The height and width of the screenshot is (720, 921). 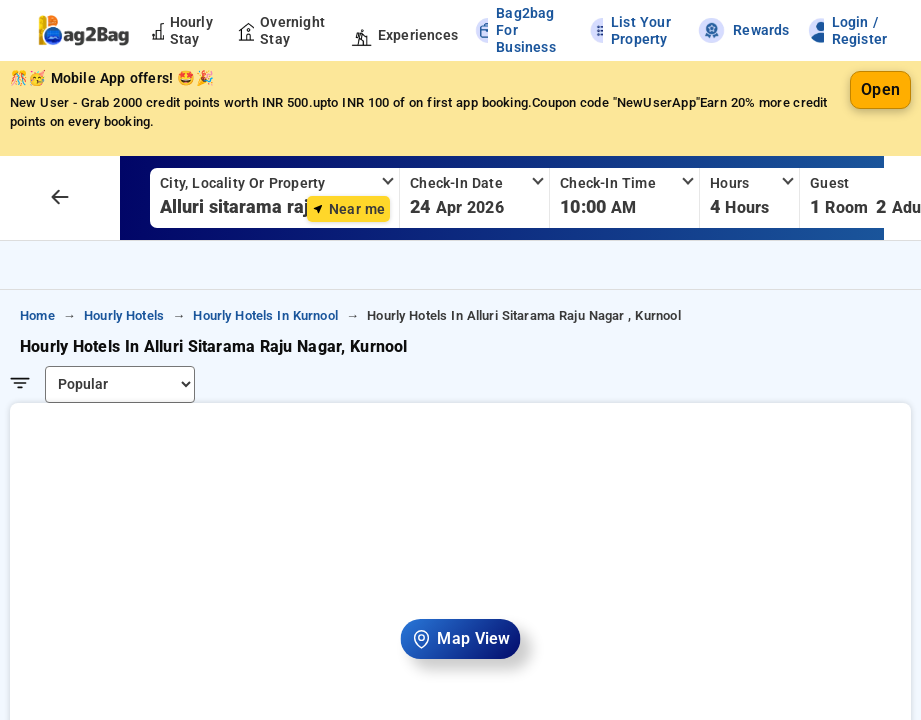 What do you see at coordinates (60, 198) in the screenshot?
I see `[arrow prev]` at bounding box center [60, 198].